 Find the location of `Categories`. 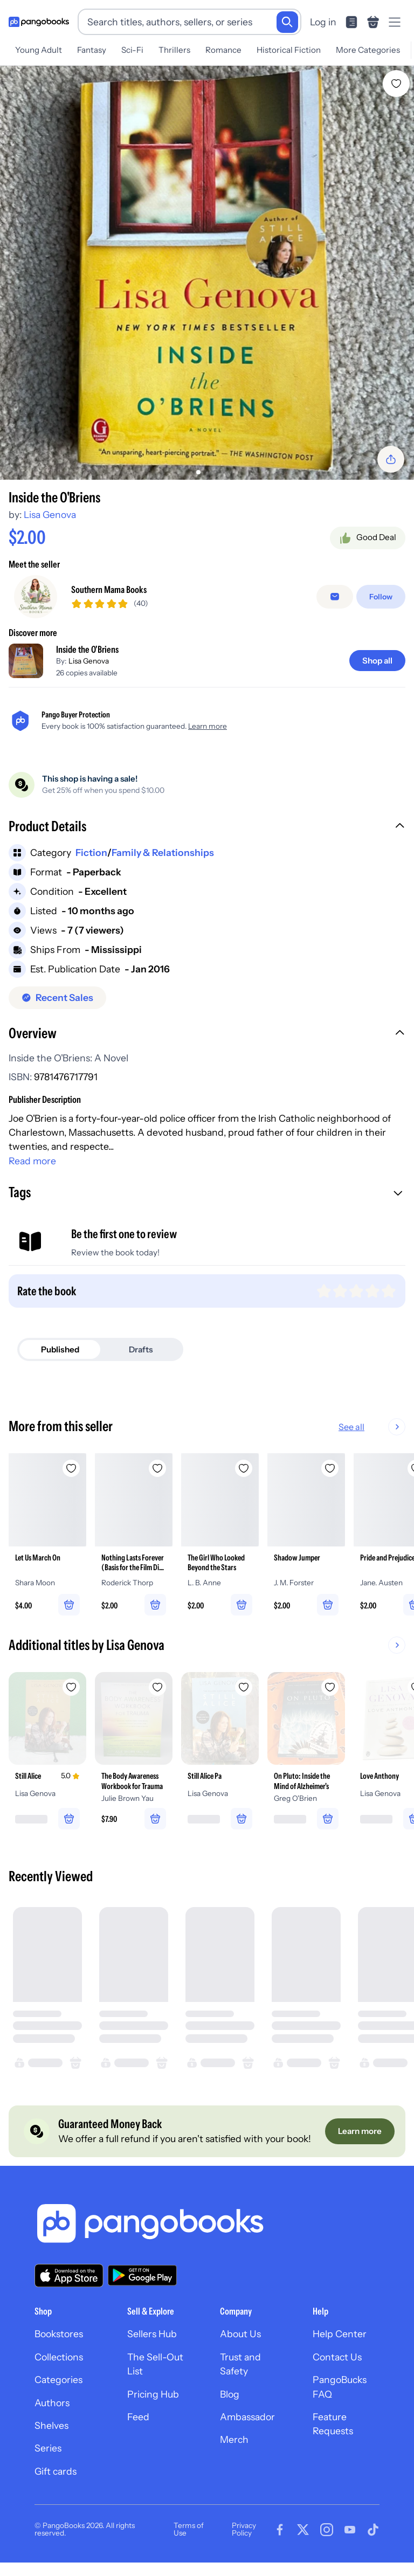

Categories is located at coordinates (58, 2379).